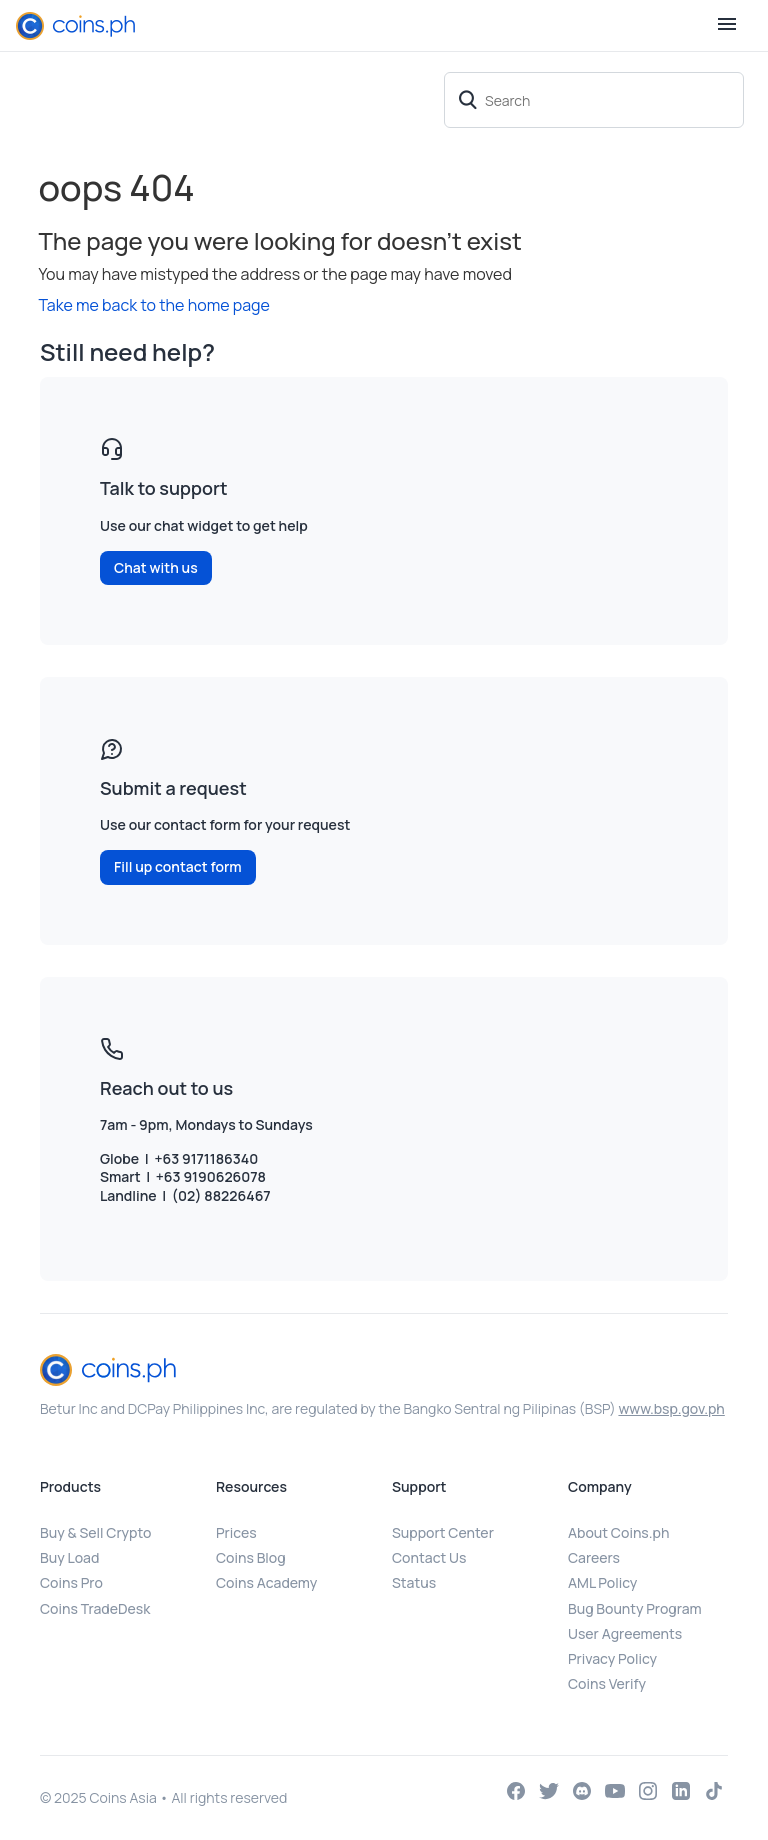 Image resolution: width=768 pixels, height=1840 pixels. Describe the element at coordinates (95, 1532) in the screenshot. I see `Buy & Sell Crypto` at that location.